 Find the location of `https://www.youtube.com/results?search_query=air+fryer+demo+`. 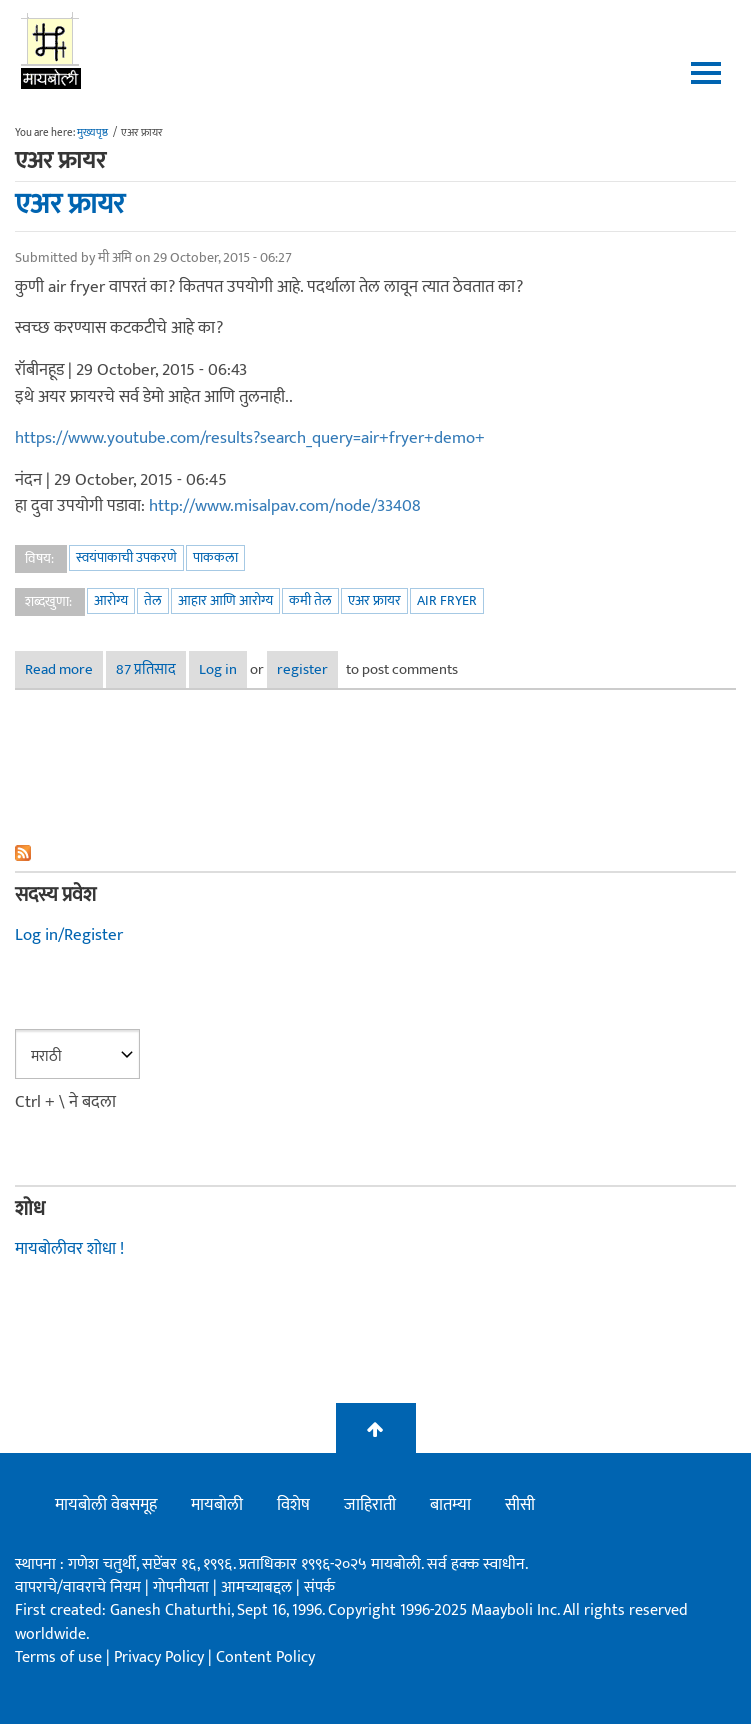

https://www.youtube.com/results?search_query=air+fryer+demo+ is located at coordinates (250, 438).